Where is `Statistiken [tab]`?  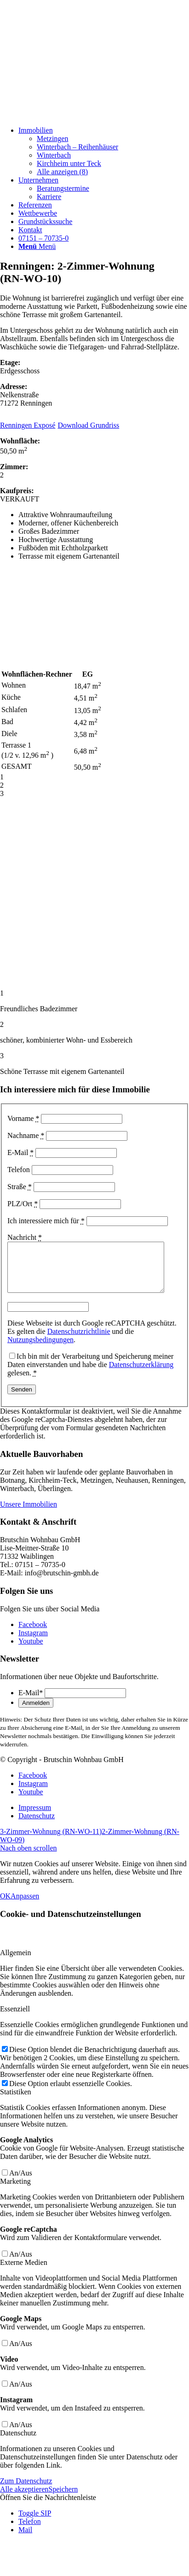 Statistiken [tab] is located at coordinates (15, 2101).